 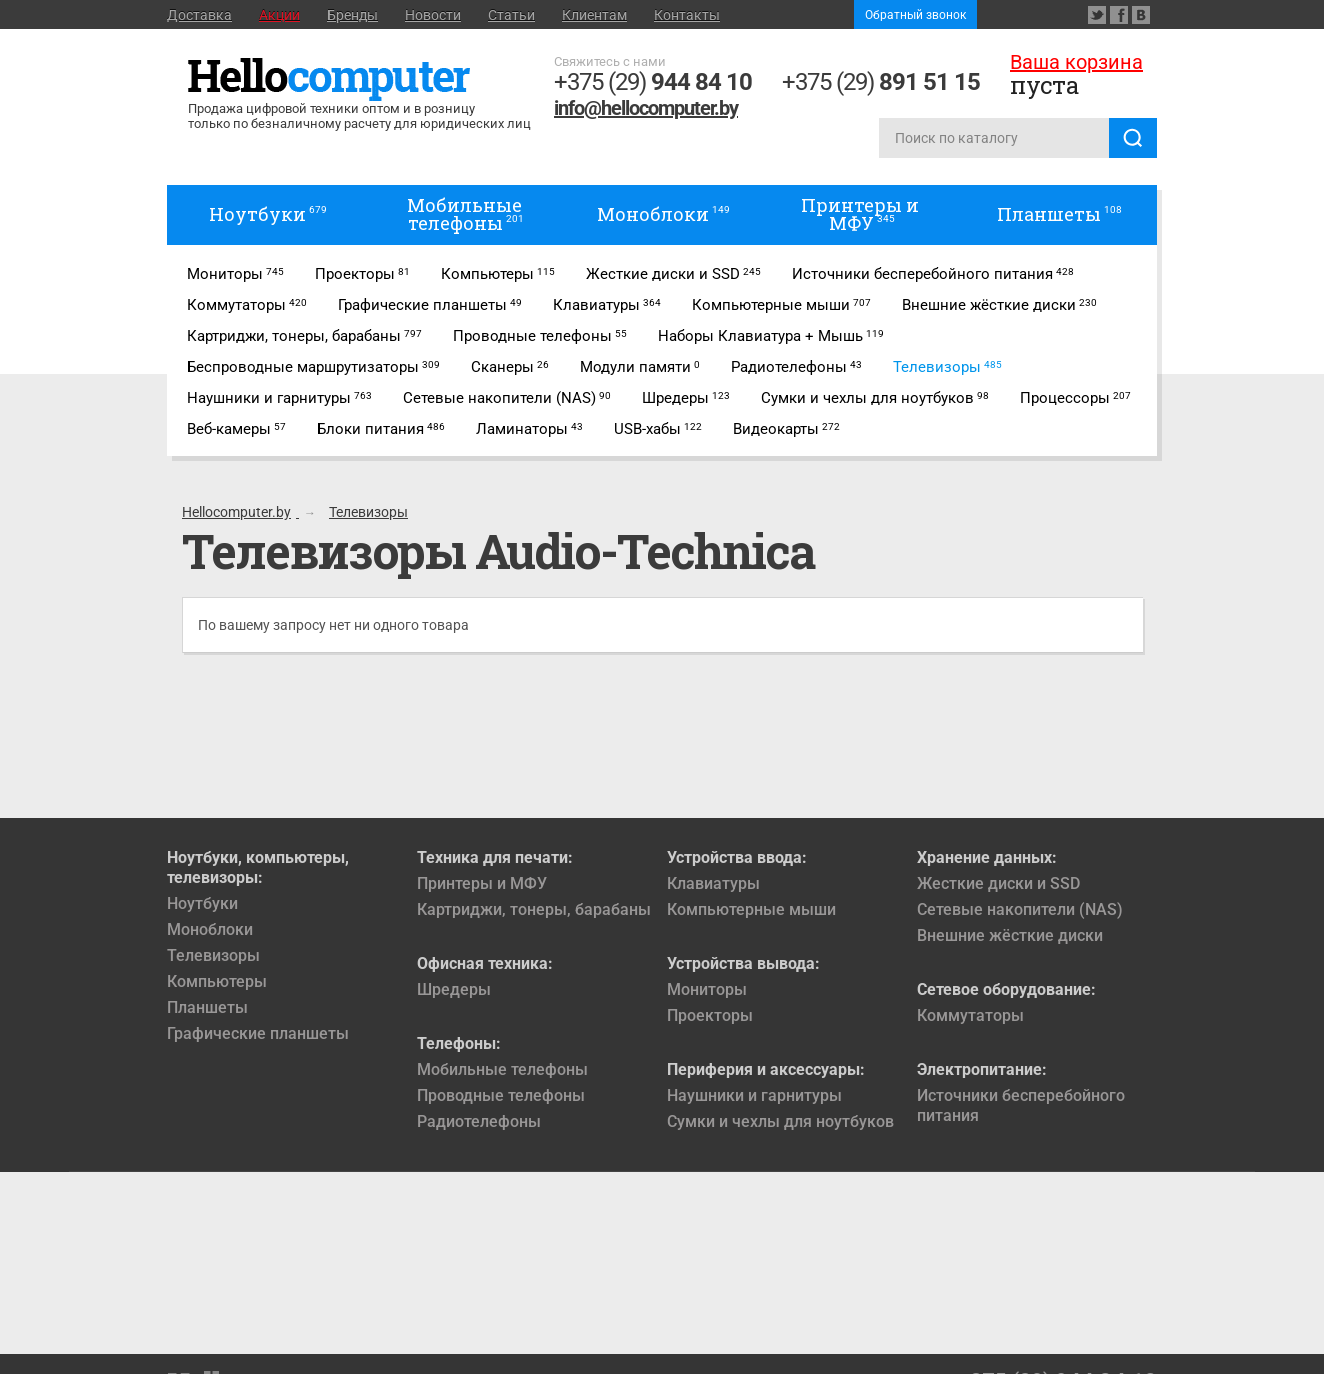 What do you see at coordinates (1020, 909) in the screenshot?
I see `Сетевые накопители (NAS)` at bounding box center [1020, 909].